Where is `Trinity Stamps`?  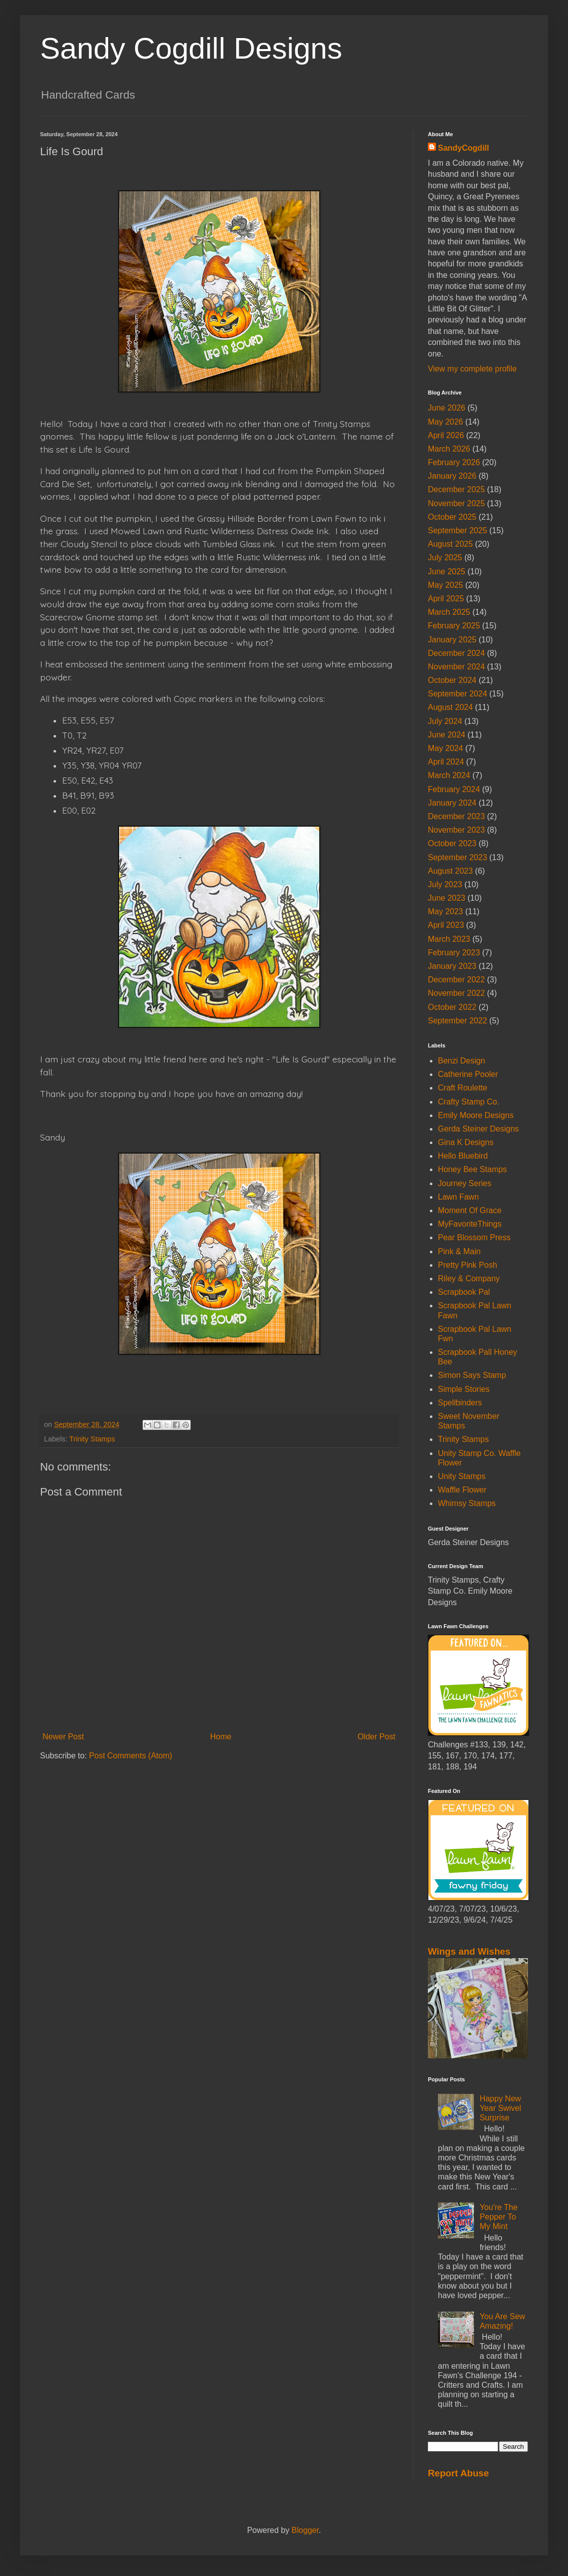
Trinity Stamps is located at coordinates (92, 1439).